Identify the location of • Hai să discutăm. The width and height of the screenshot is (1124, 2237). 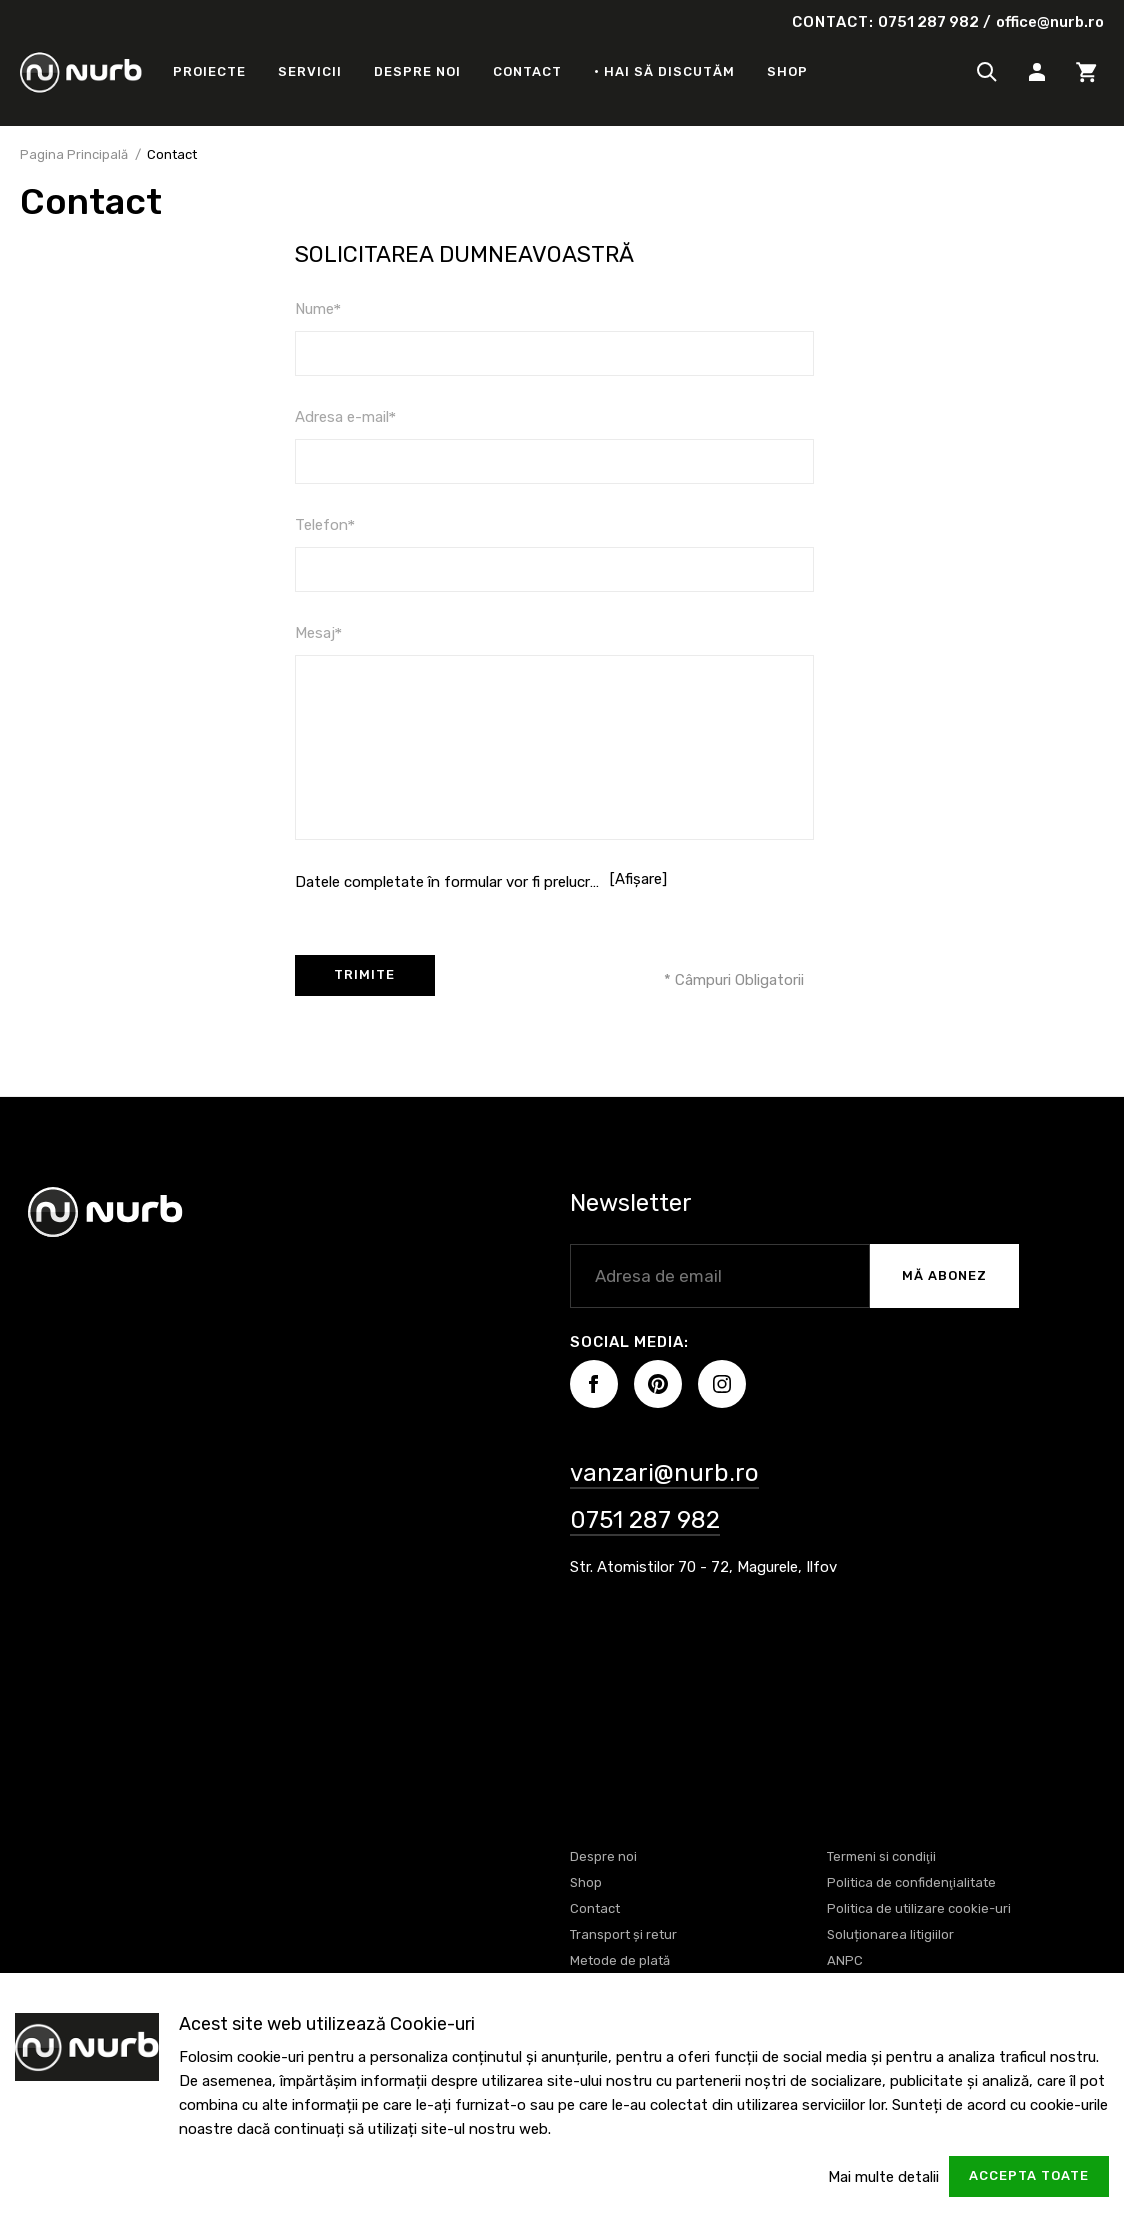
(664, 71).